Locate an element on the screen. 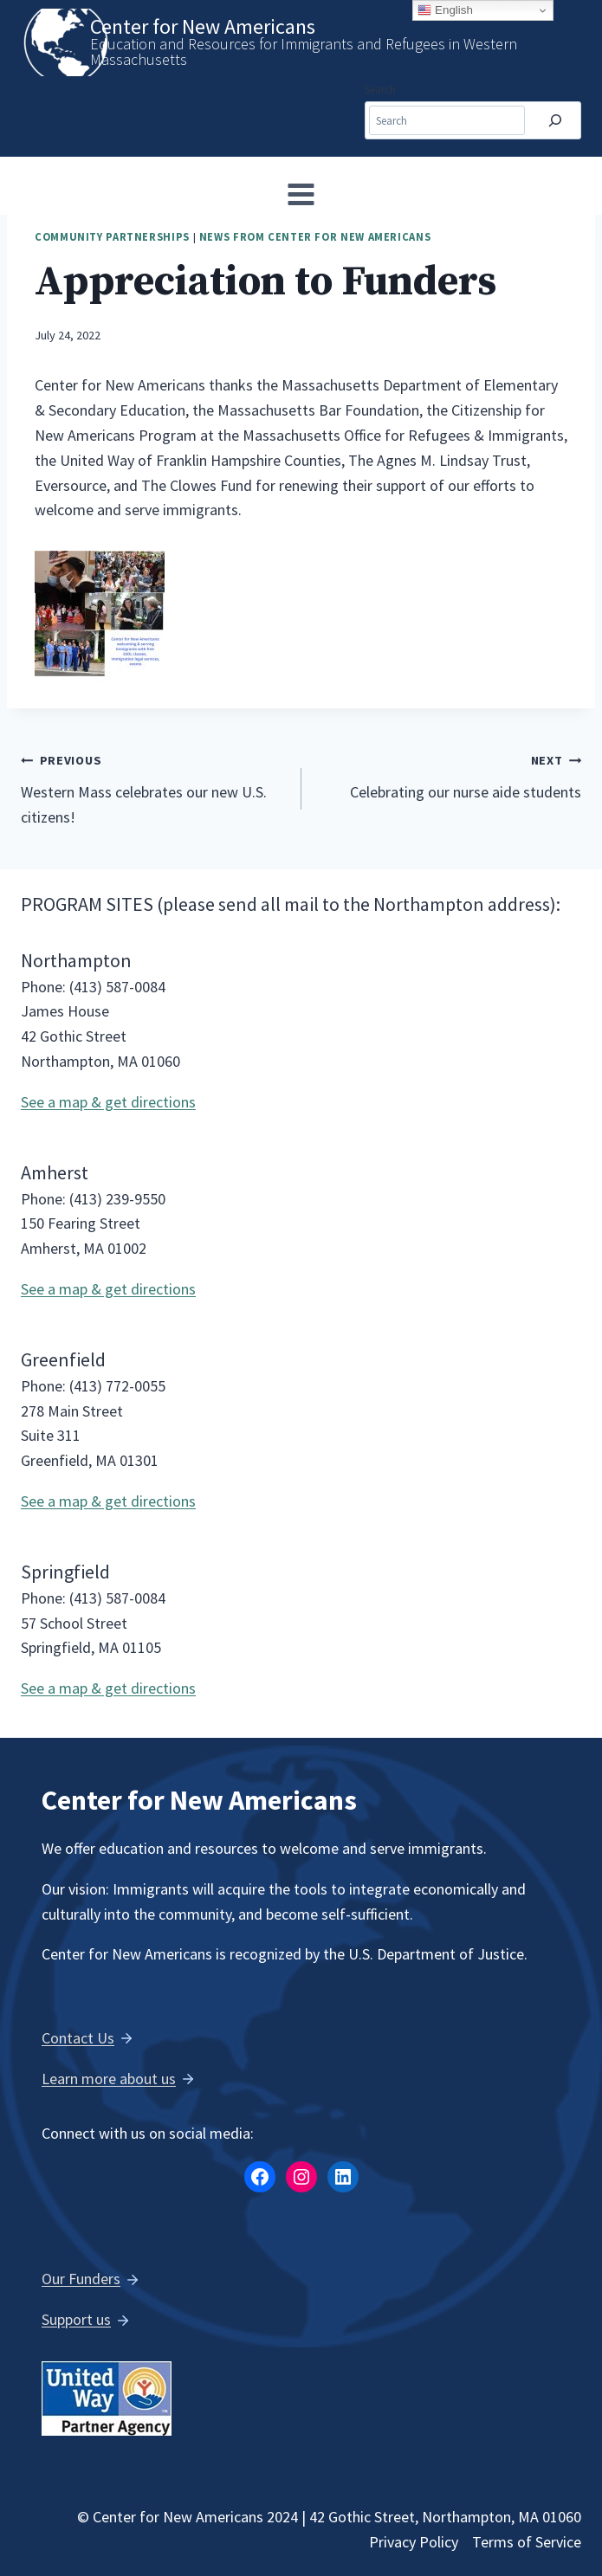 The width and height of the screenshot is (602, 2576). Search is located at coordinates (380, 89).